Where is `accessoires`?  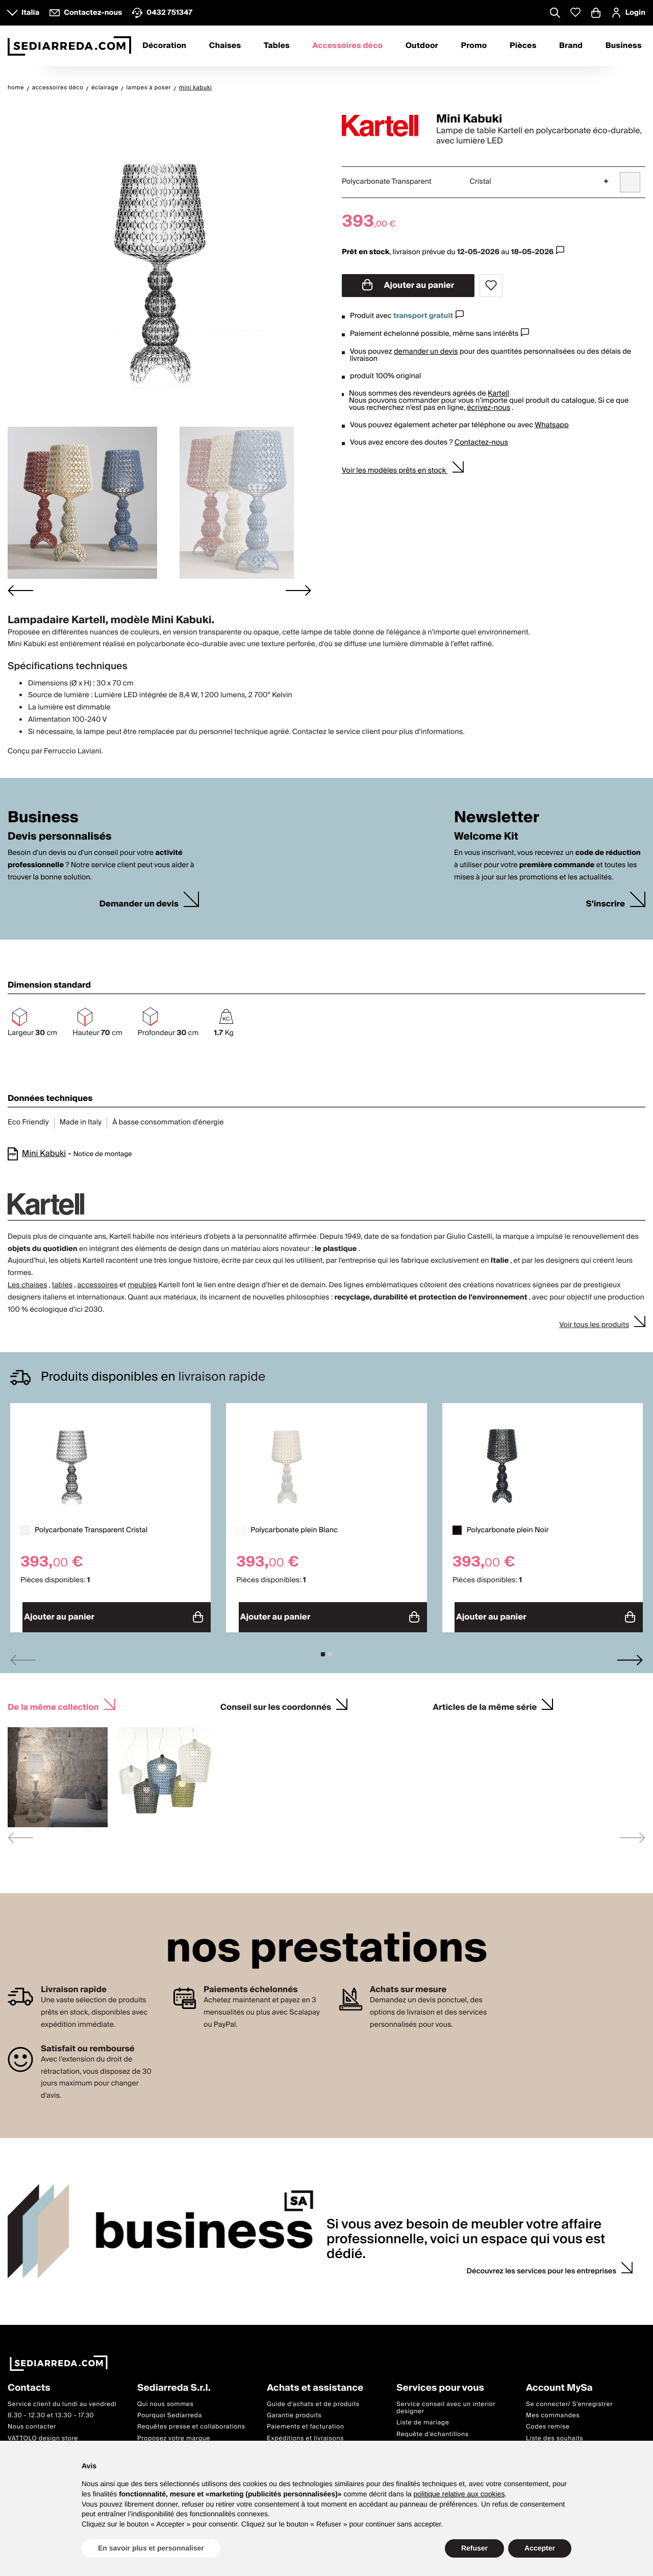 accessoires is located at coordinates (97, 1285).